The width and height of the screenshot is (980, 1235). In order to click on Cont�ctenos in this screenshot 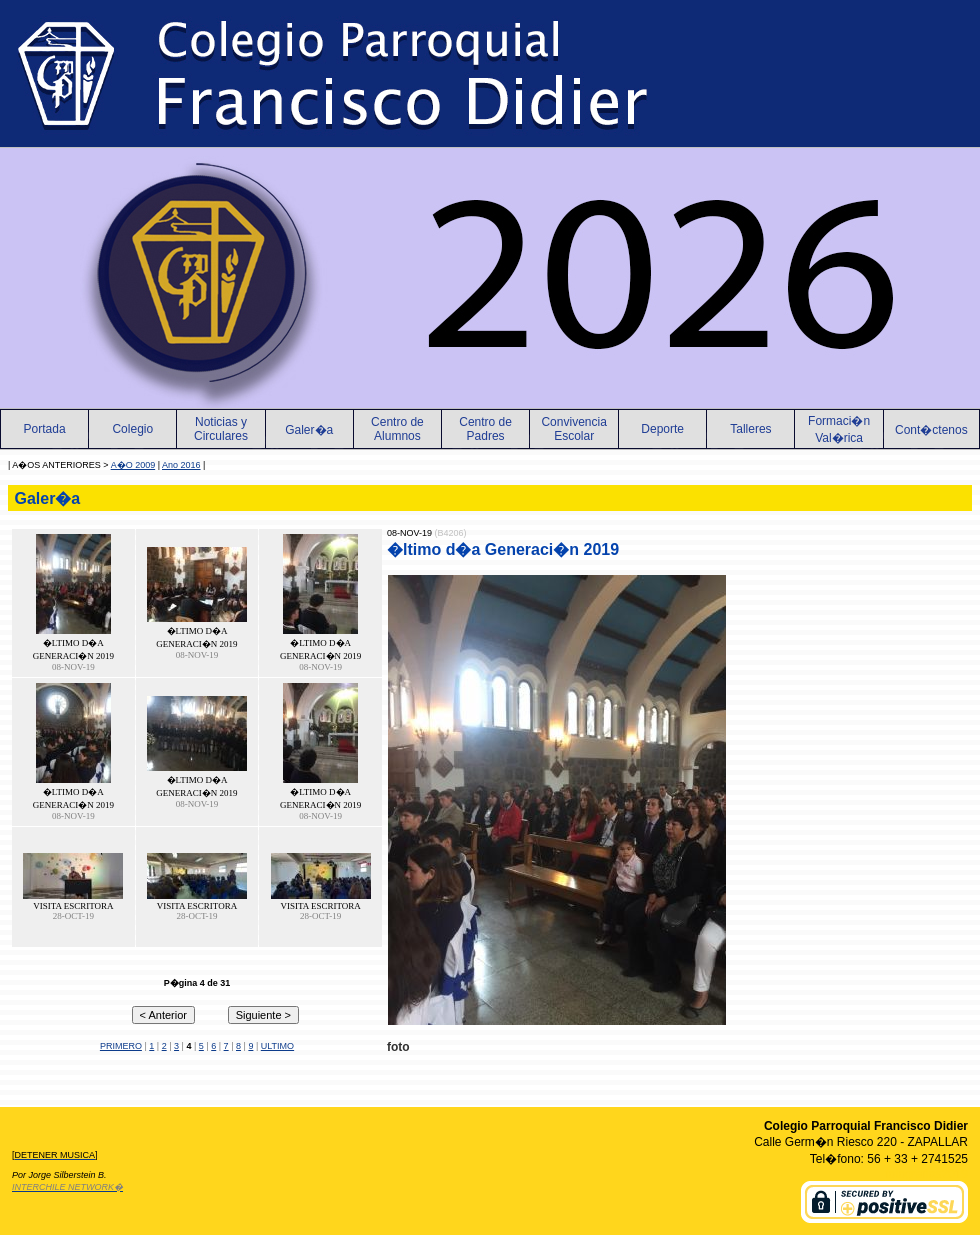, I will do `click(931, 430)`.